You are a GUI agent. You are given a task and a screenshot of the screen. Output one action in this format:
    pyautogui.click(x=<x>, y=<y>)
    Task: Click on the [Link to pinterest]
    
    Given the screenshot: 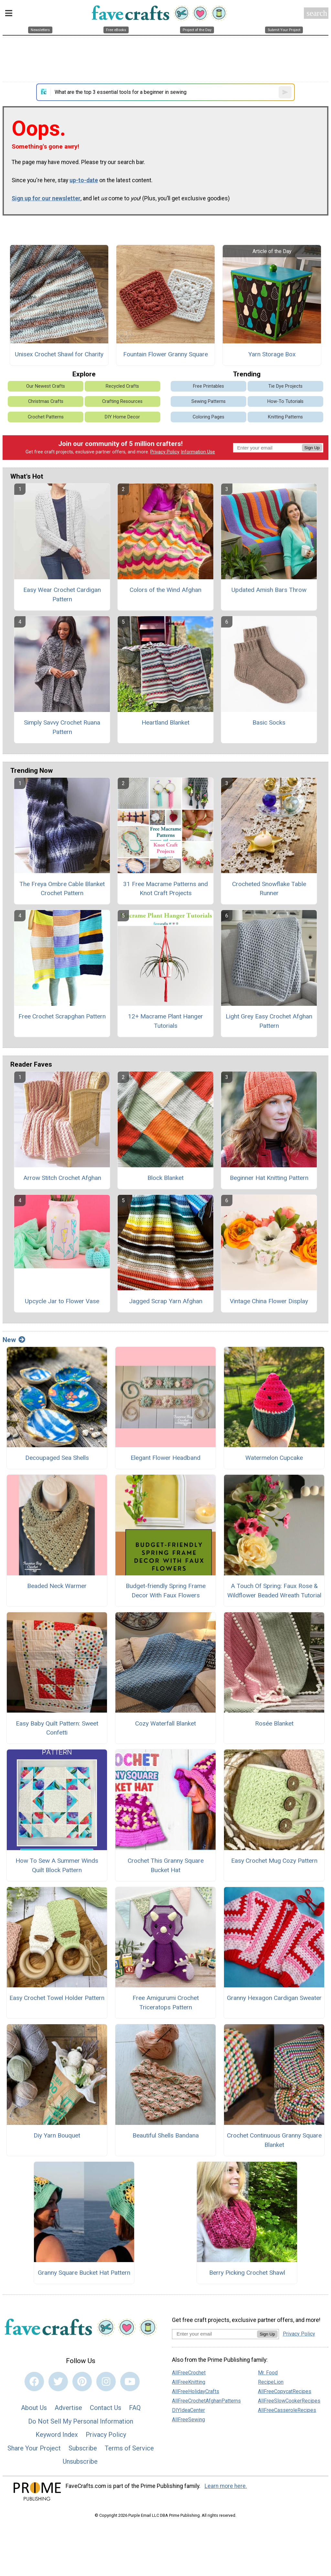 What is the action you would take?
    pyautogui.click(x=82, y=2381)
    